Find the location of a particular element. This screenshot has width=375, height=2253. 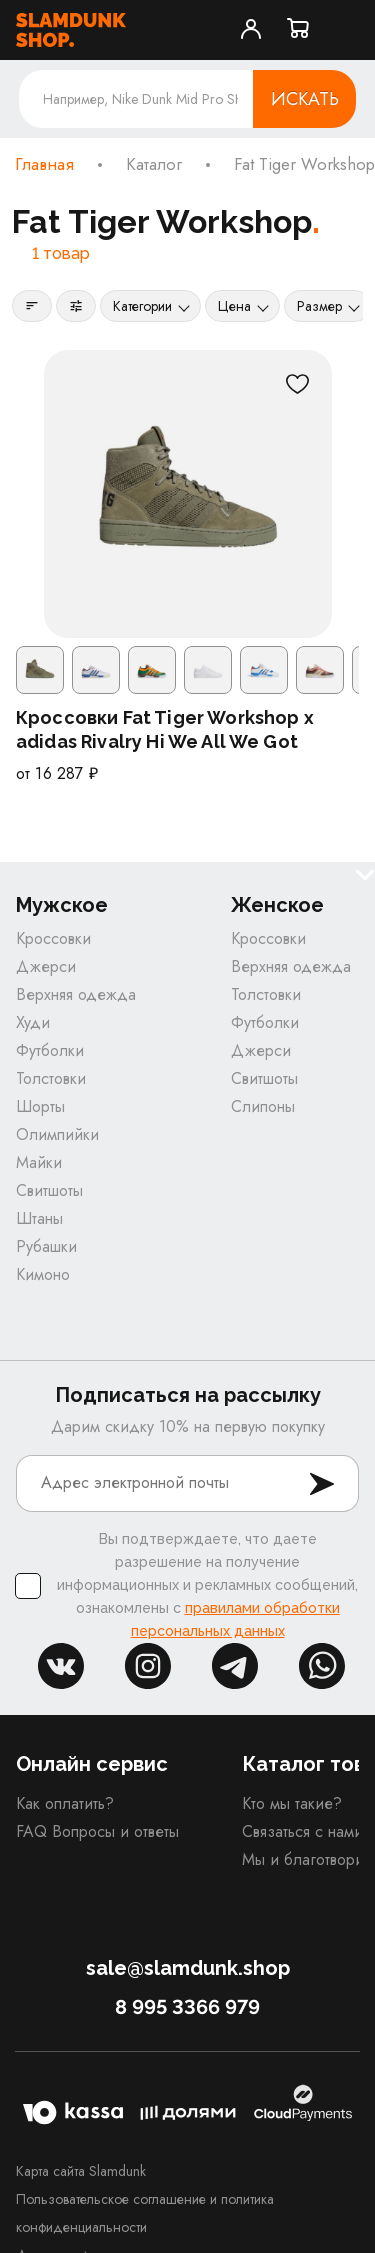

Как оплатить? is located at coordinates (65, 1803).